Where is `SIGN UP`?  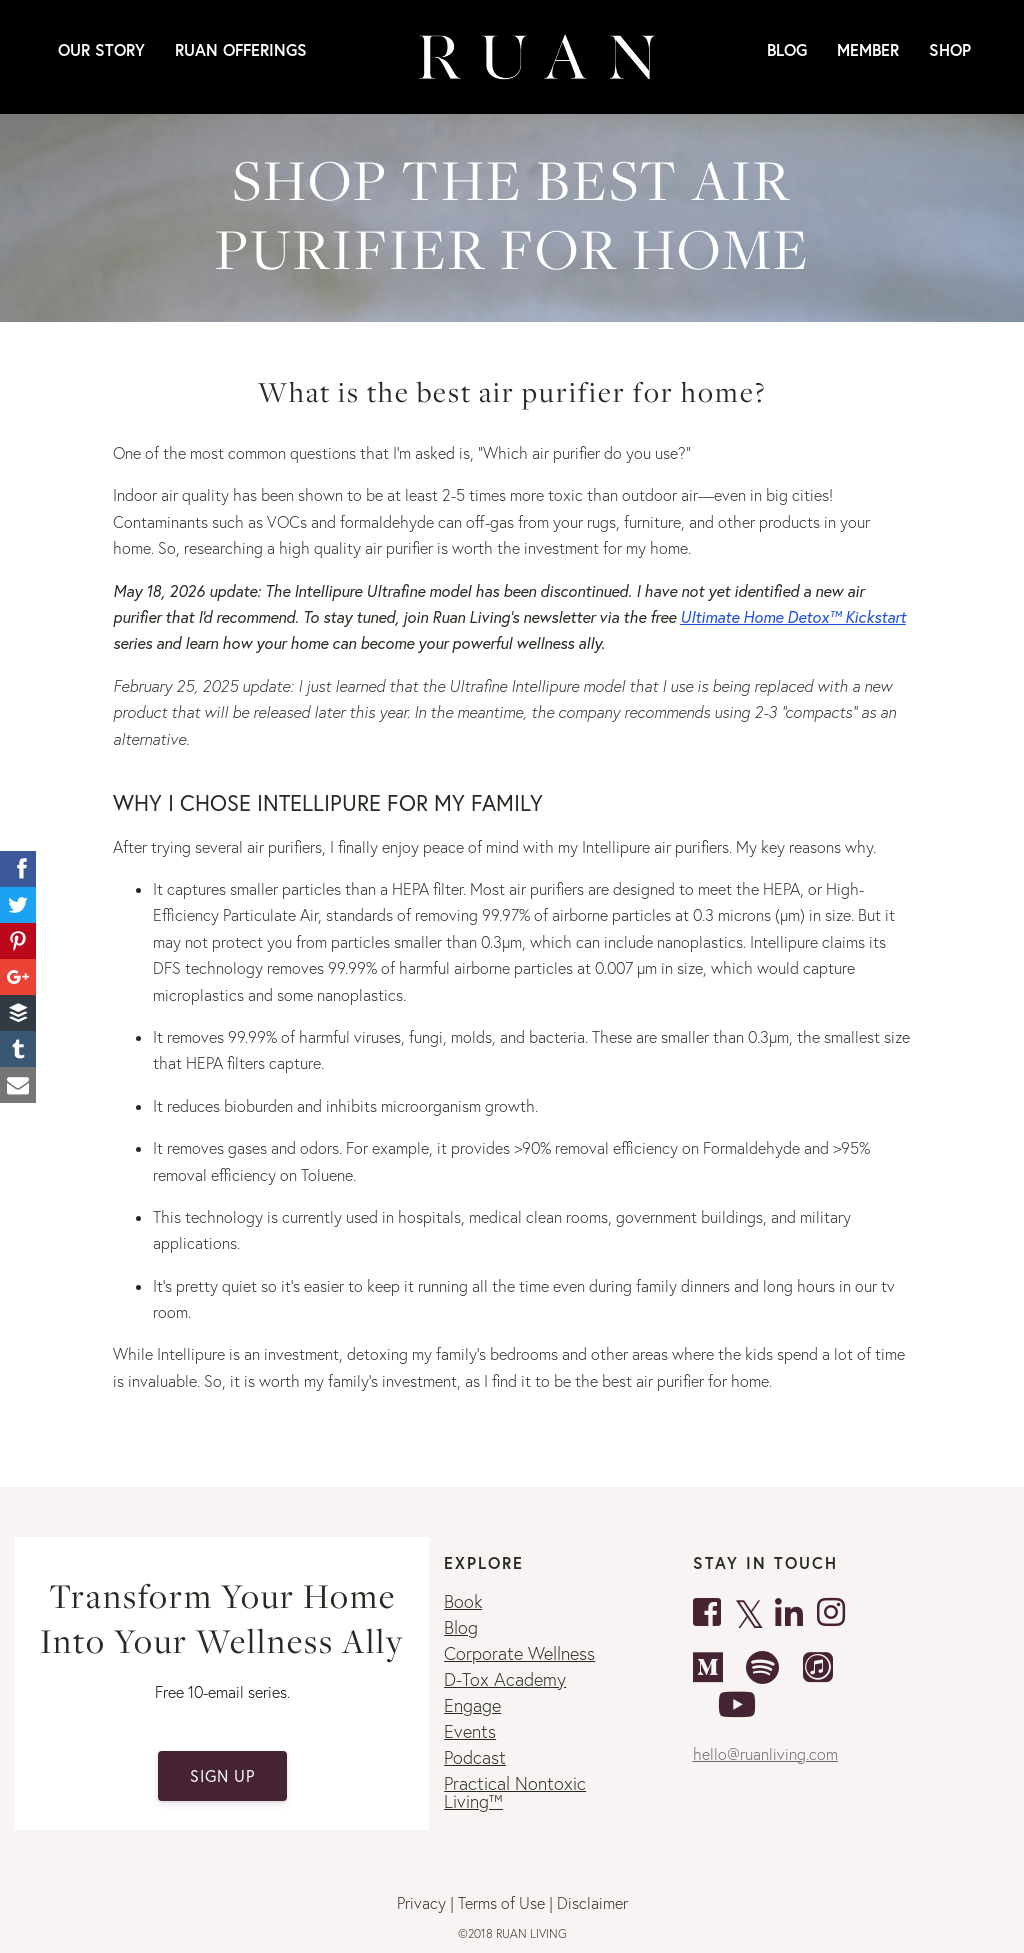
SIGN UP is located at coordinates (222, 1775).